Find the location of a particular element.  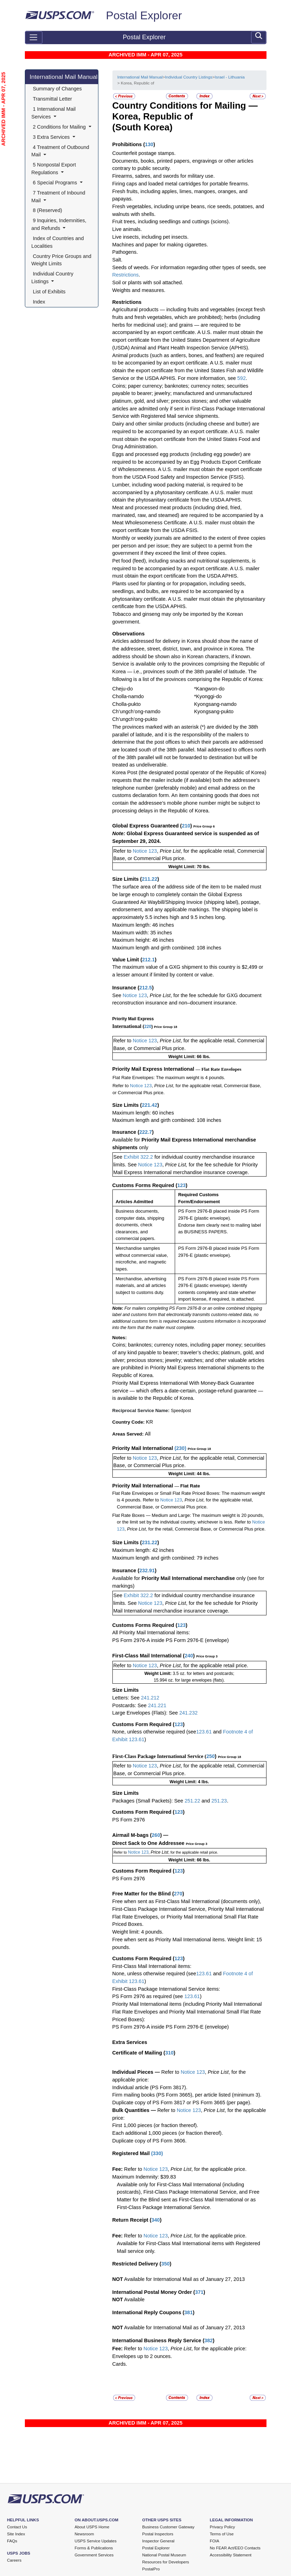

Kyongsang-pukto is located at coordinates (214, 711).